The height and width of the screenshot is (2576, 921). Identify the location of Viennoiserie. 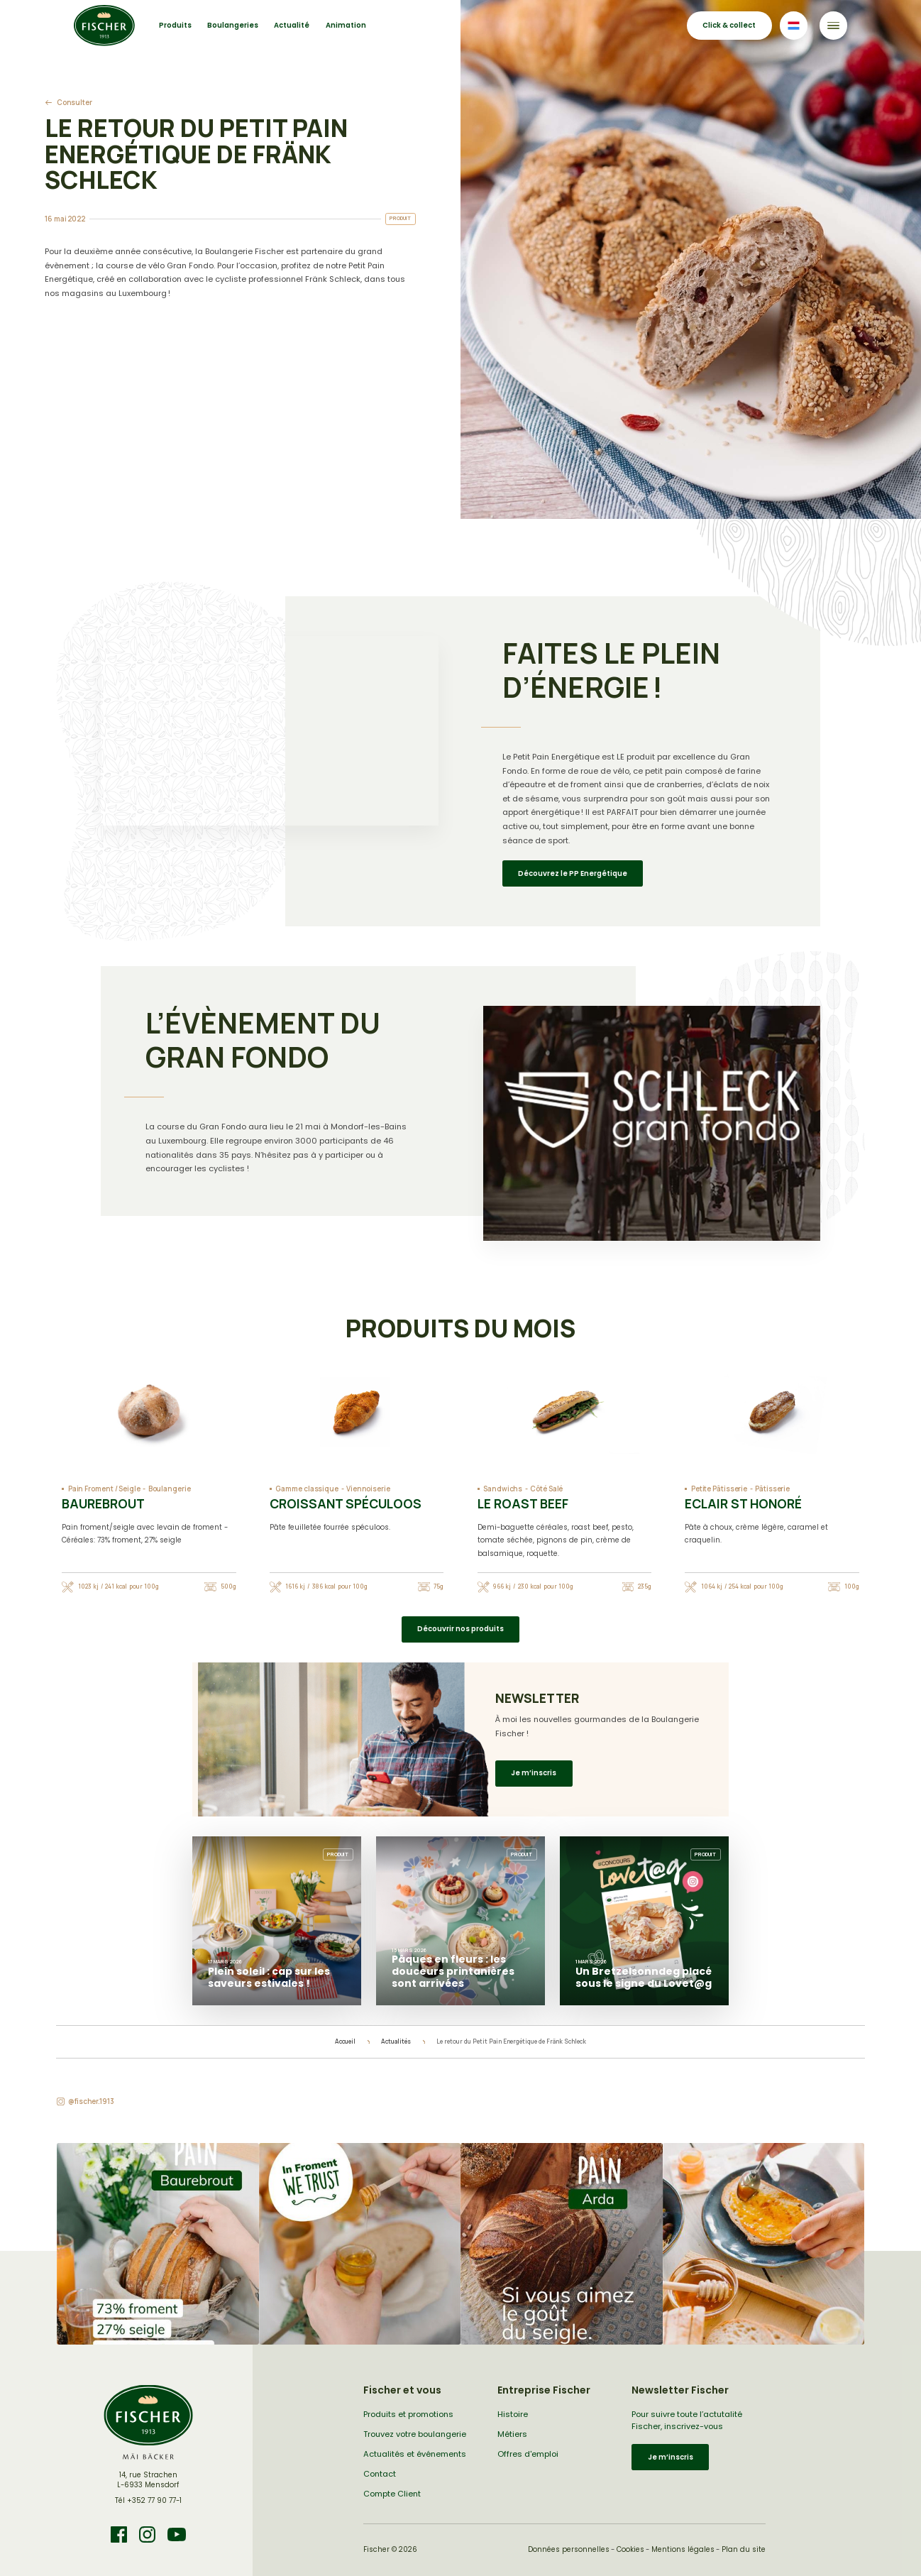
(368, 1488).